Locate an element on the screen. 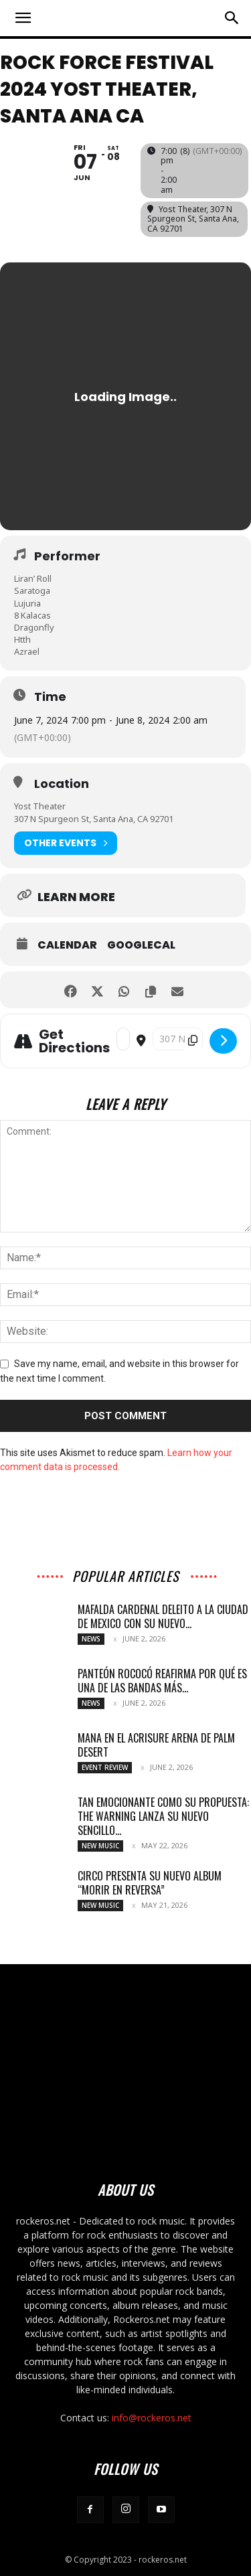 The height and width of the screenshot is (2576, 251). New Music is located at coordinates (100, 1845).